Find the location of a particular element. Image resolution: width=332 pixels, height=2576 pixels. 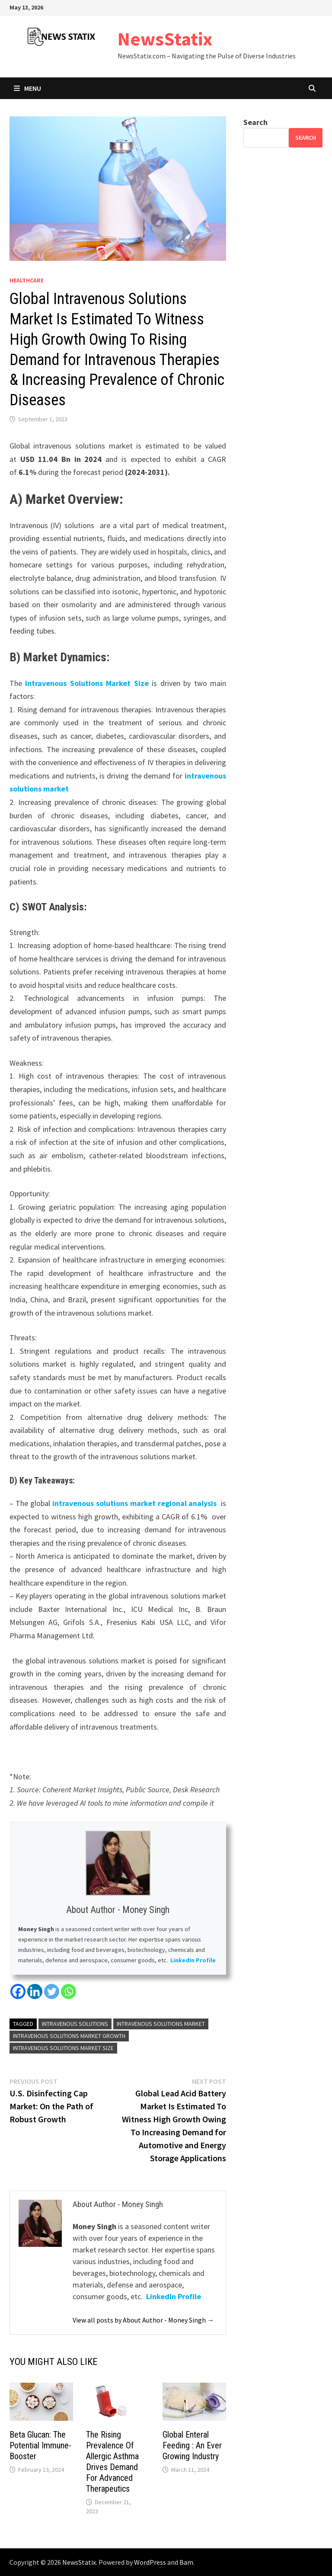

Intravenous Solutions Market Growth is located at coordinates (69, 2036).